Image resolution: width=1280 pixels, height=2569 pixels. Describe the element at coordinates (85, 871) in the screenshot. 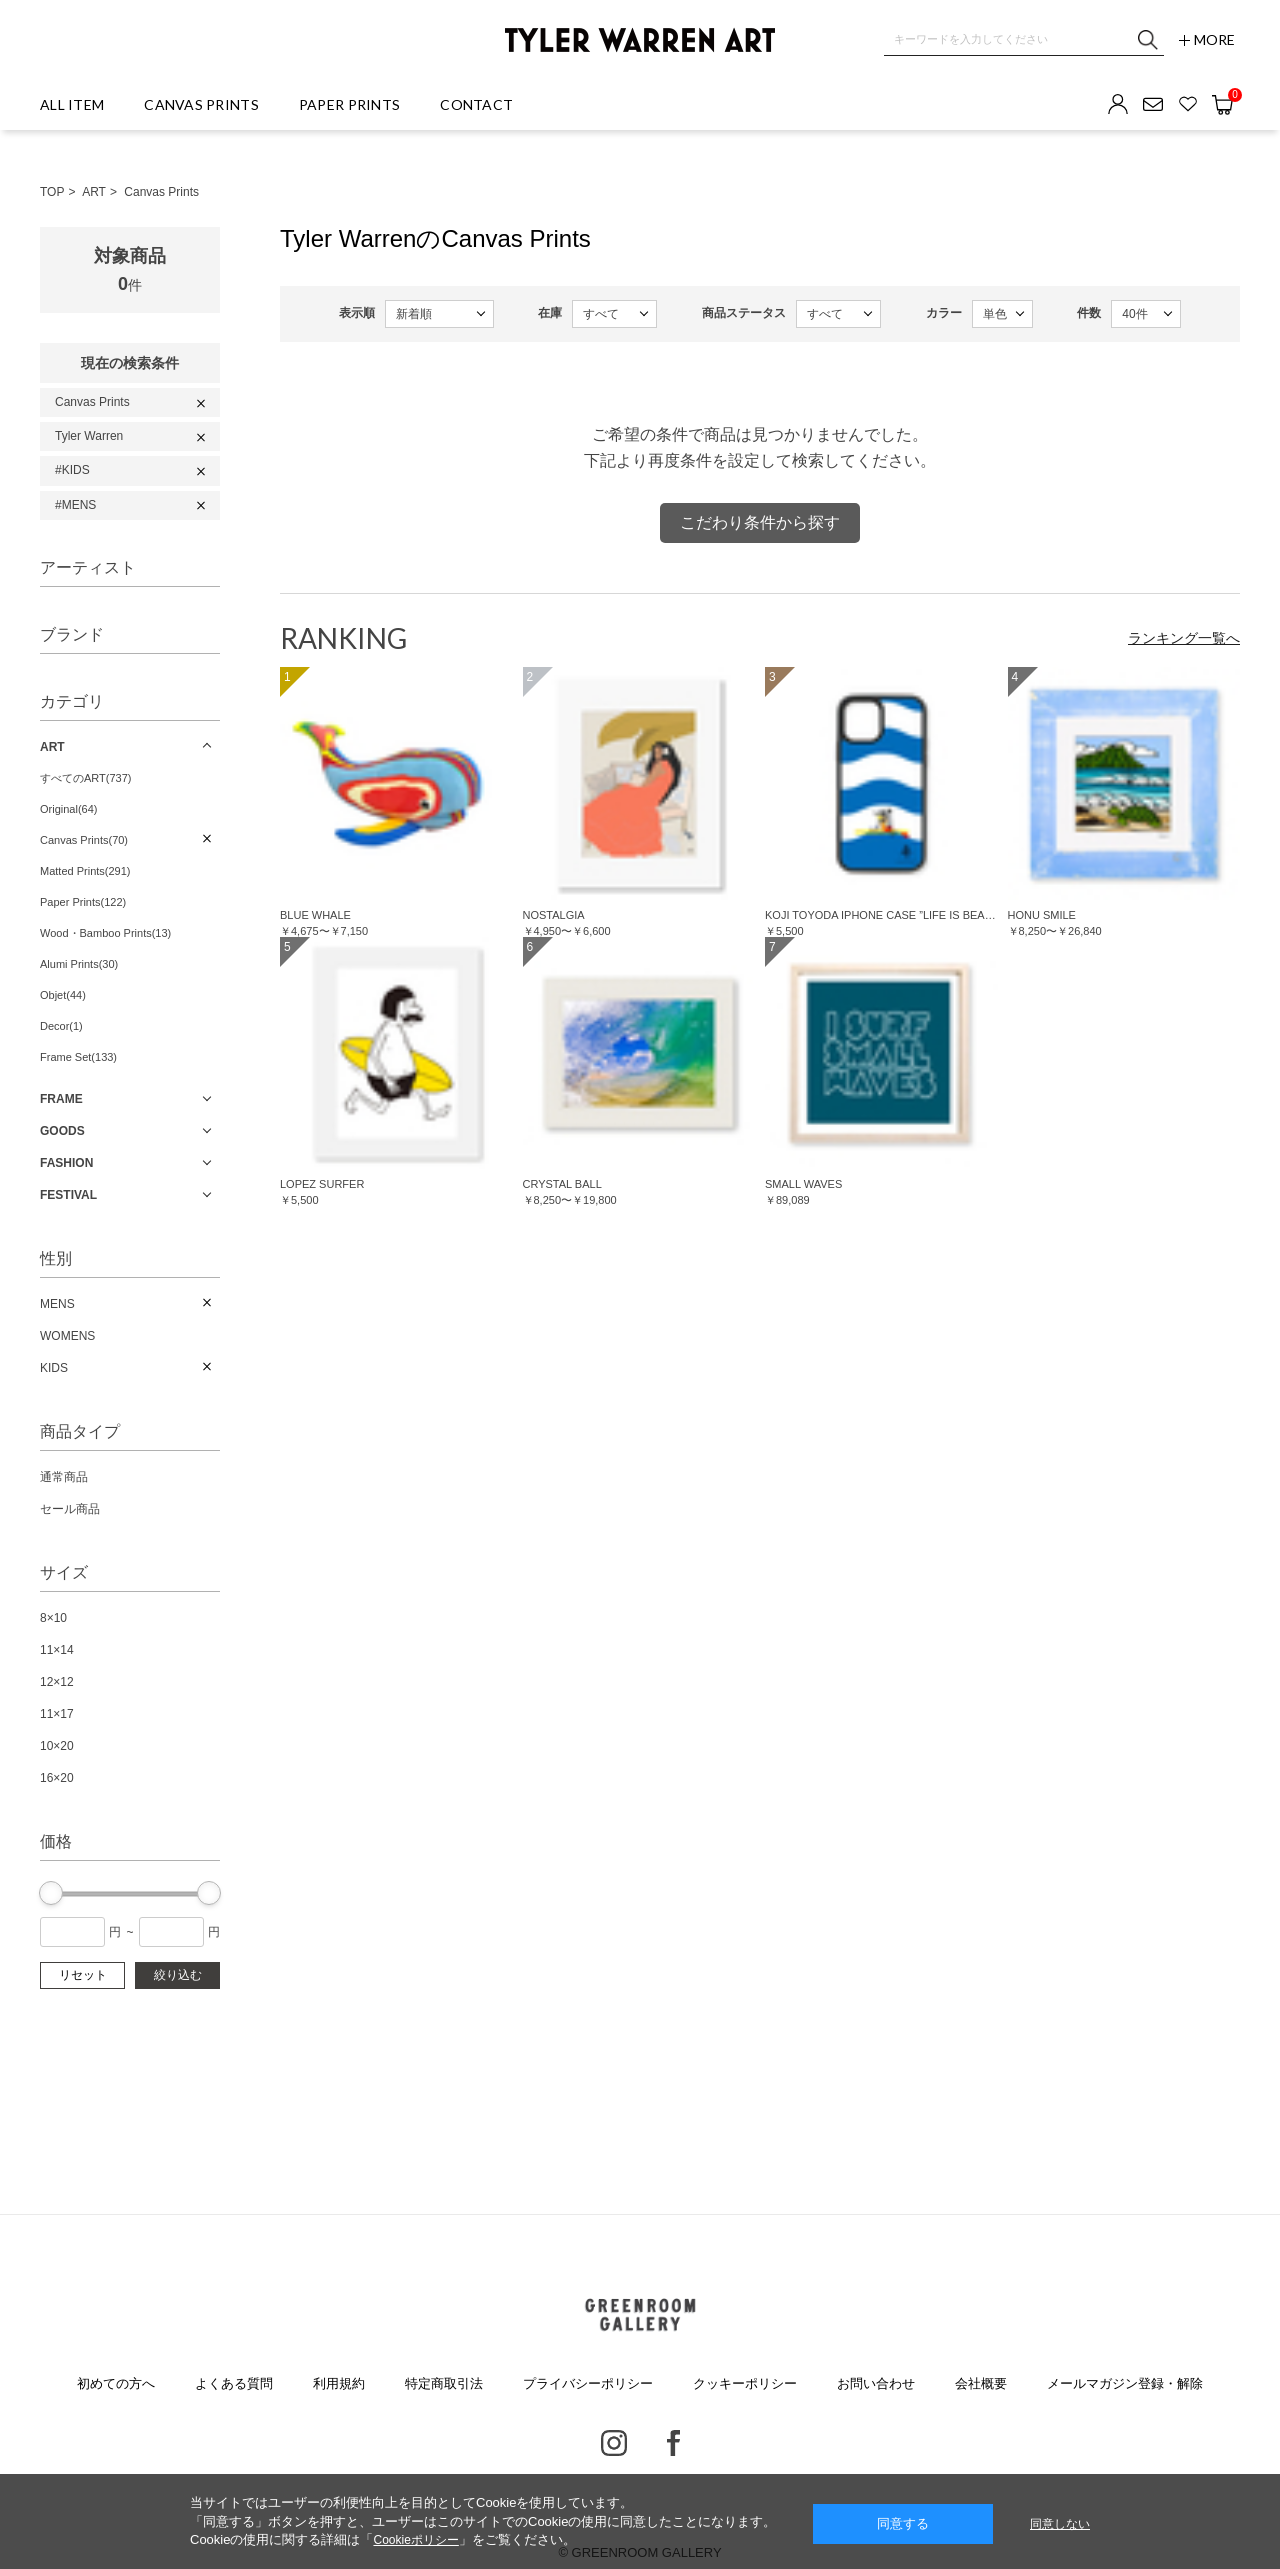

I see `Matted Prints(291)` at that location.